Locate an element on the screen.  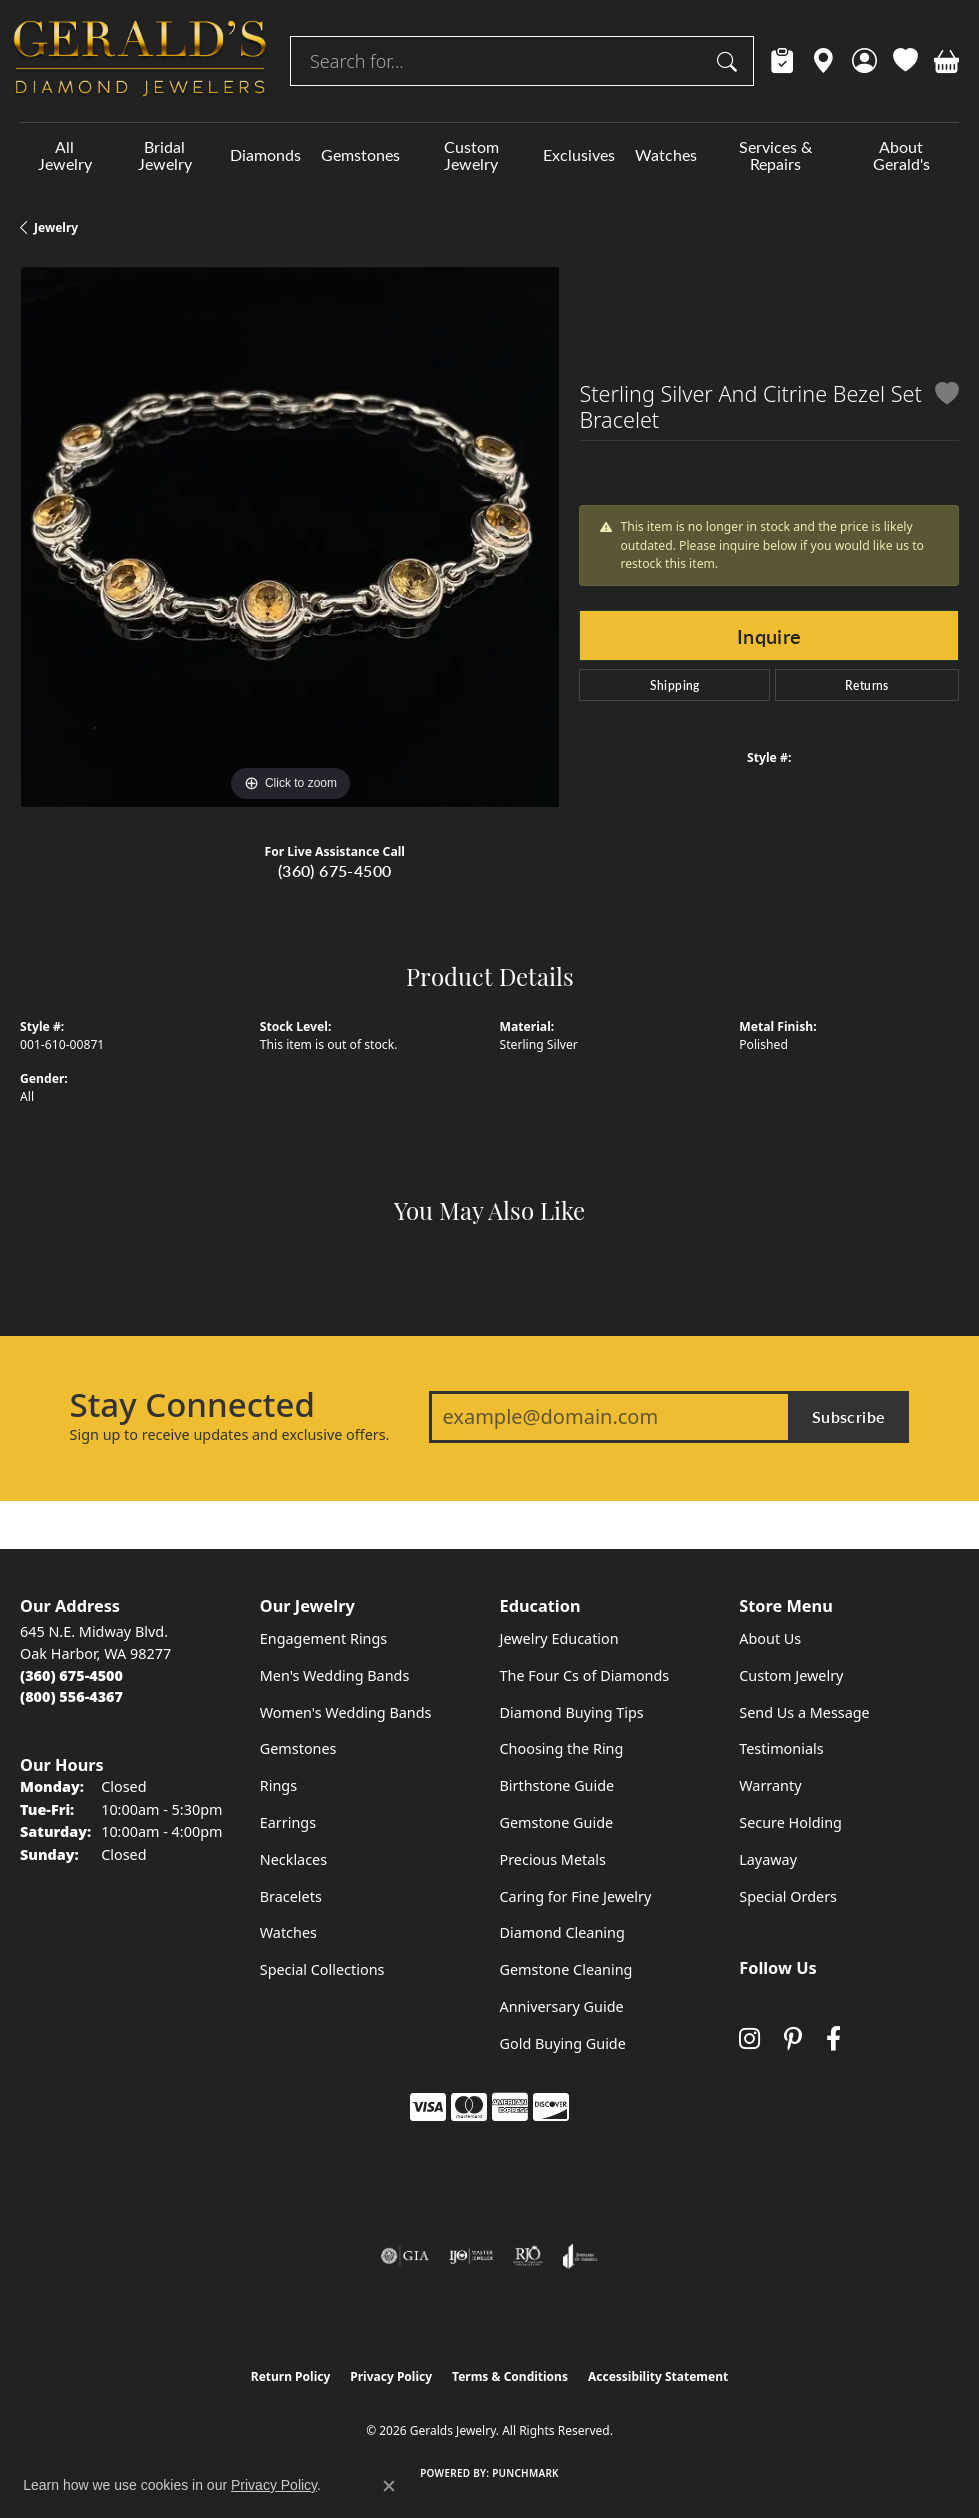
[Visit the ijo website] is located at coordinates (471, 2256).